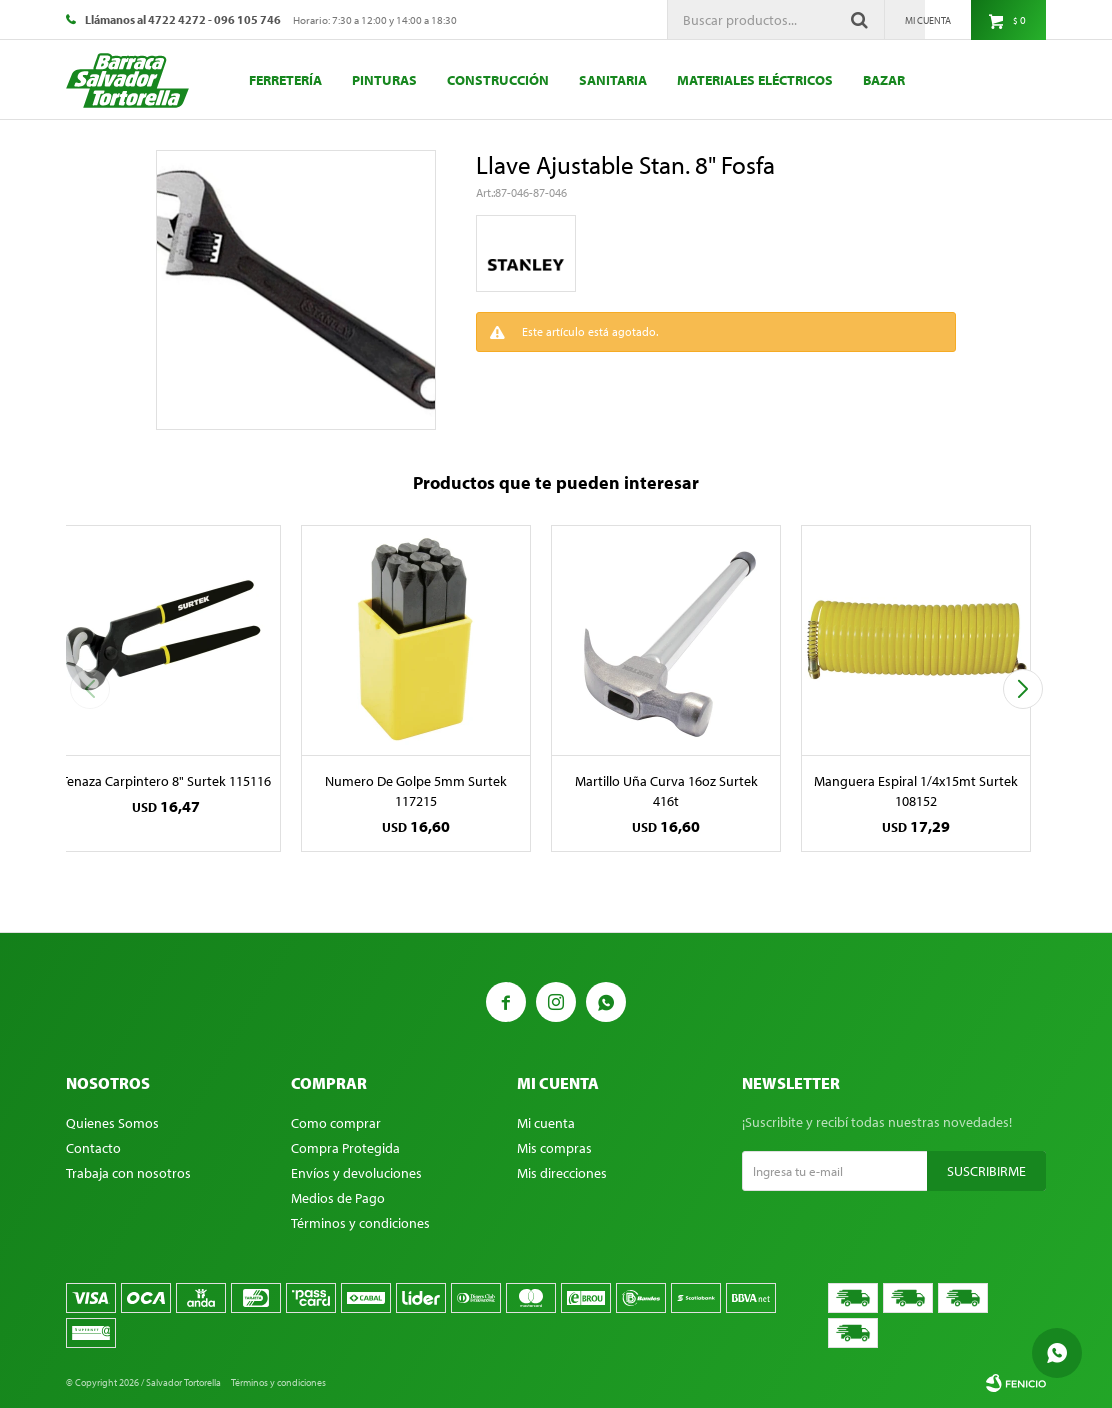  What do you see at coordinates (93, 1148) in the screenshot?
I see `Contacto` at bounding box center [93, 1148].